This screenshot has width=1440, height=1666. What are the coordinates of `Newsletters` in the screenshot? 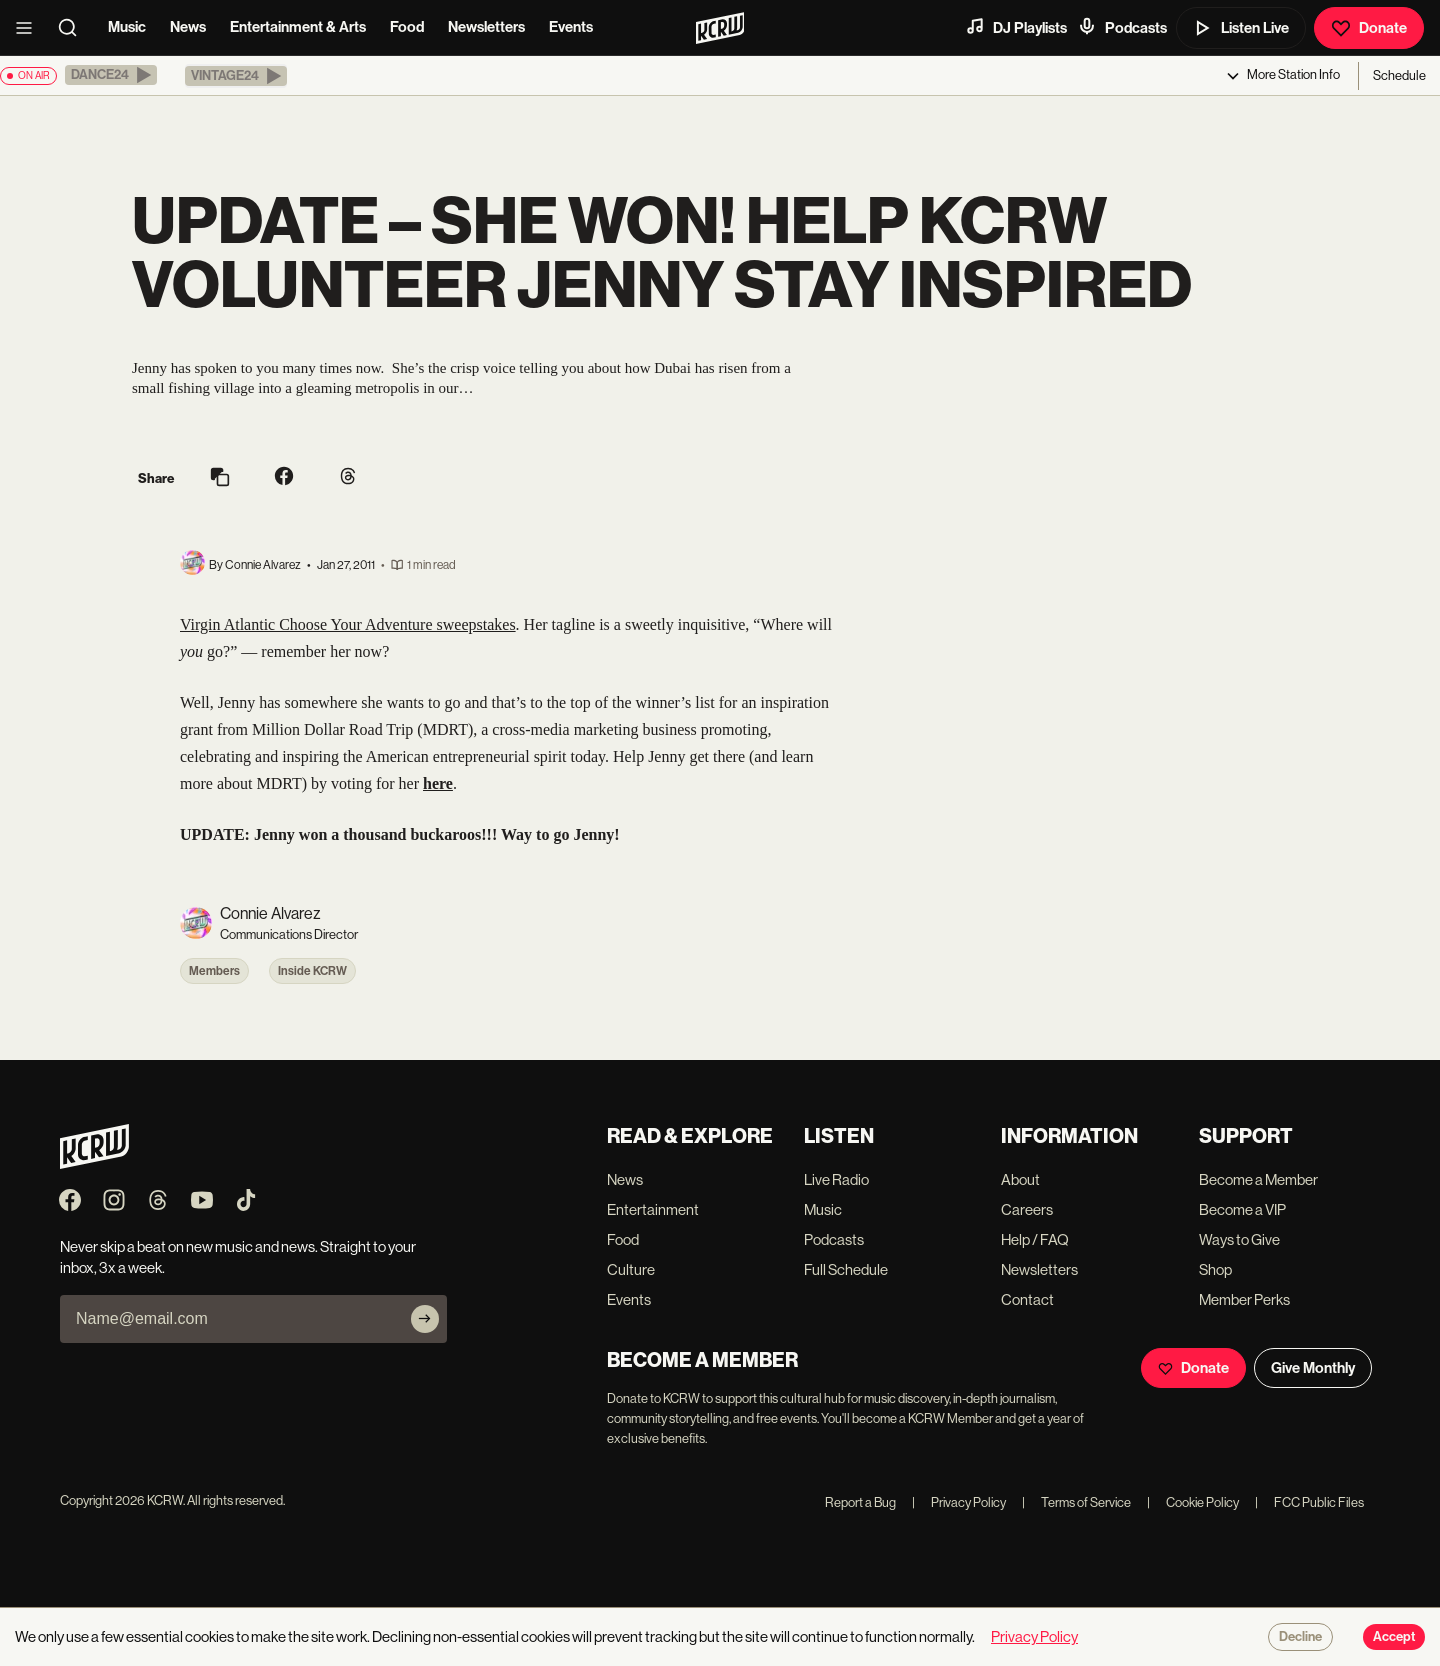 It's located at (486, 27).